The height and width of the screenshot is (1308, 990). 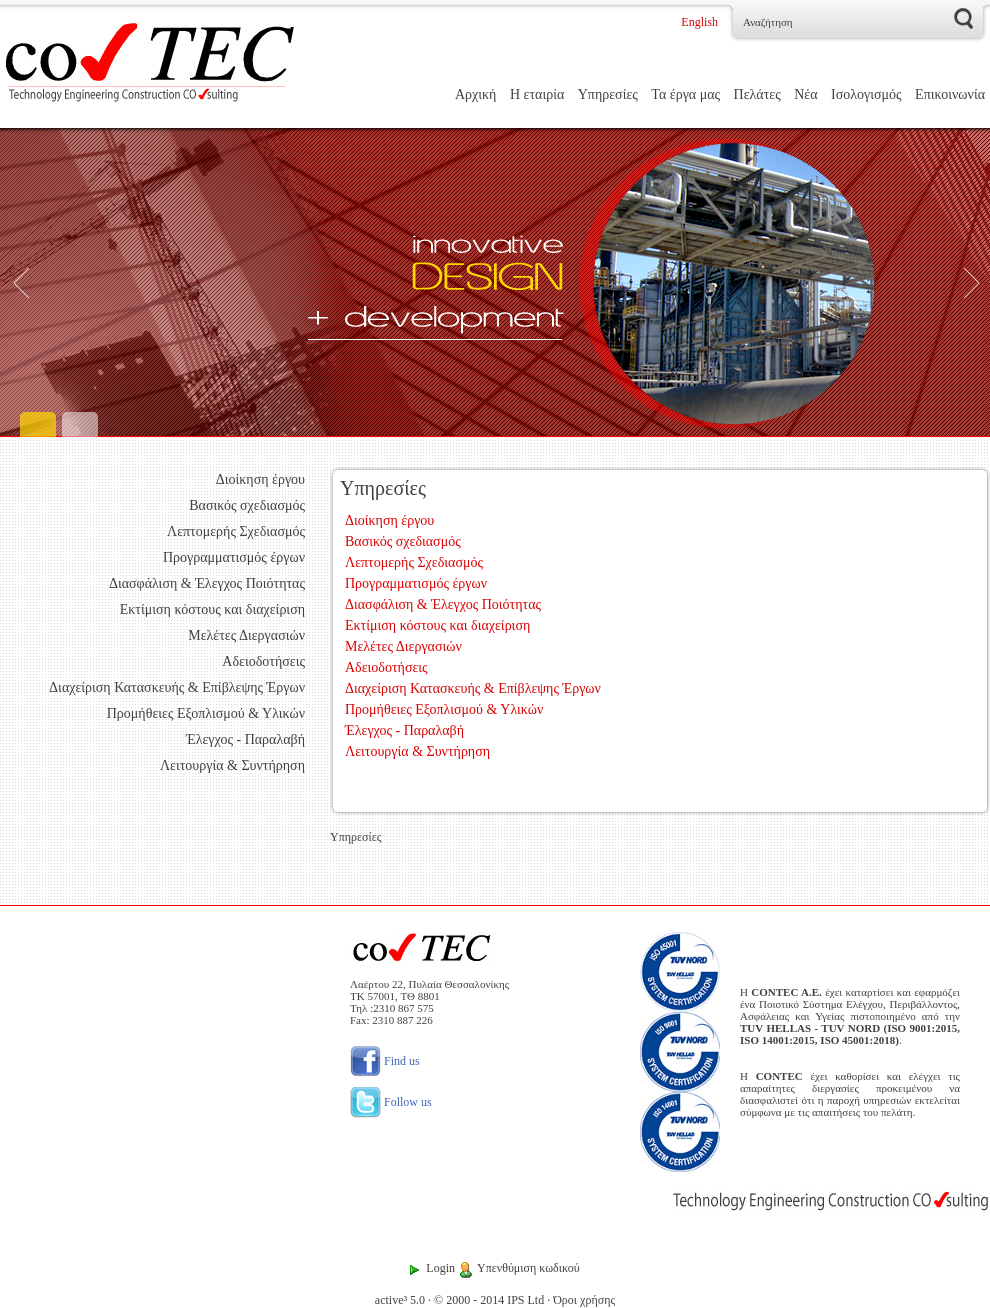 What do you see at coordinates (260, 479) in the screenshot?
I see `Διοίκηση έργου` at bounding box center [260, 479].